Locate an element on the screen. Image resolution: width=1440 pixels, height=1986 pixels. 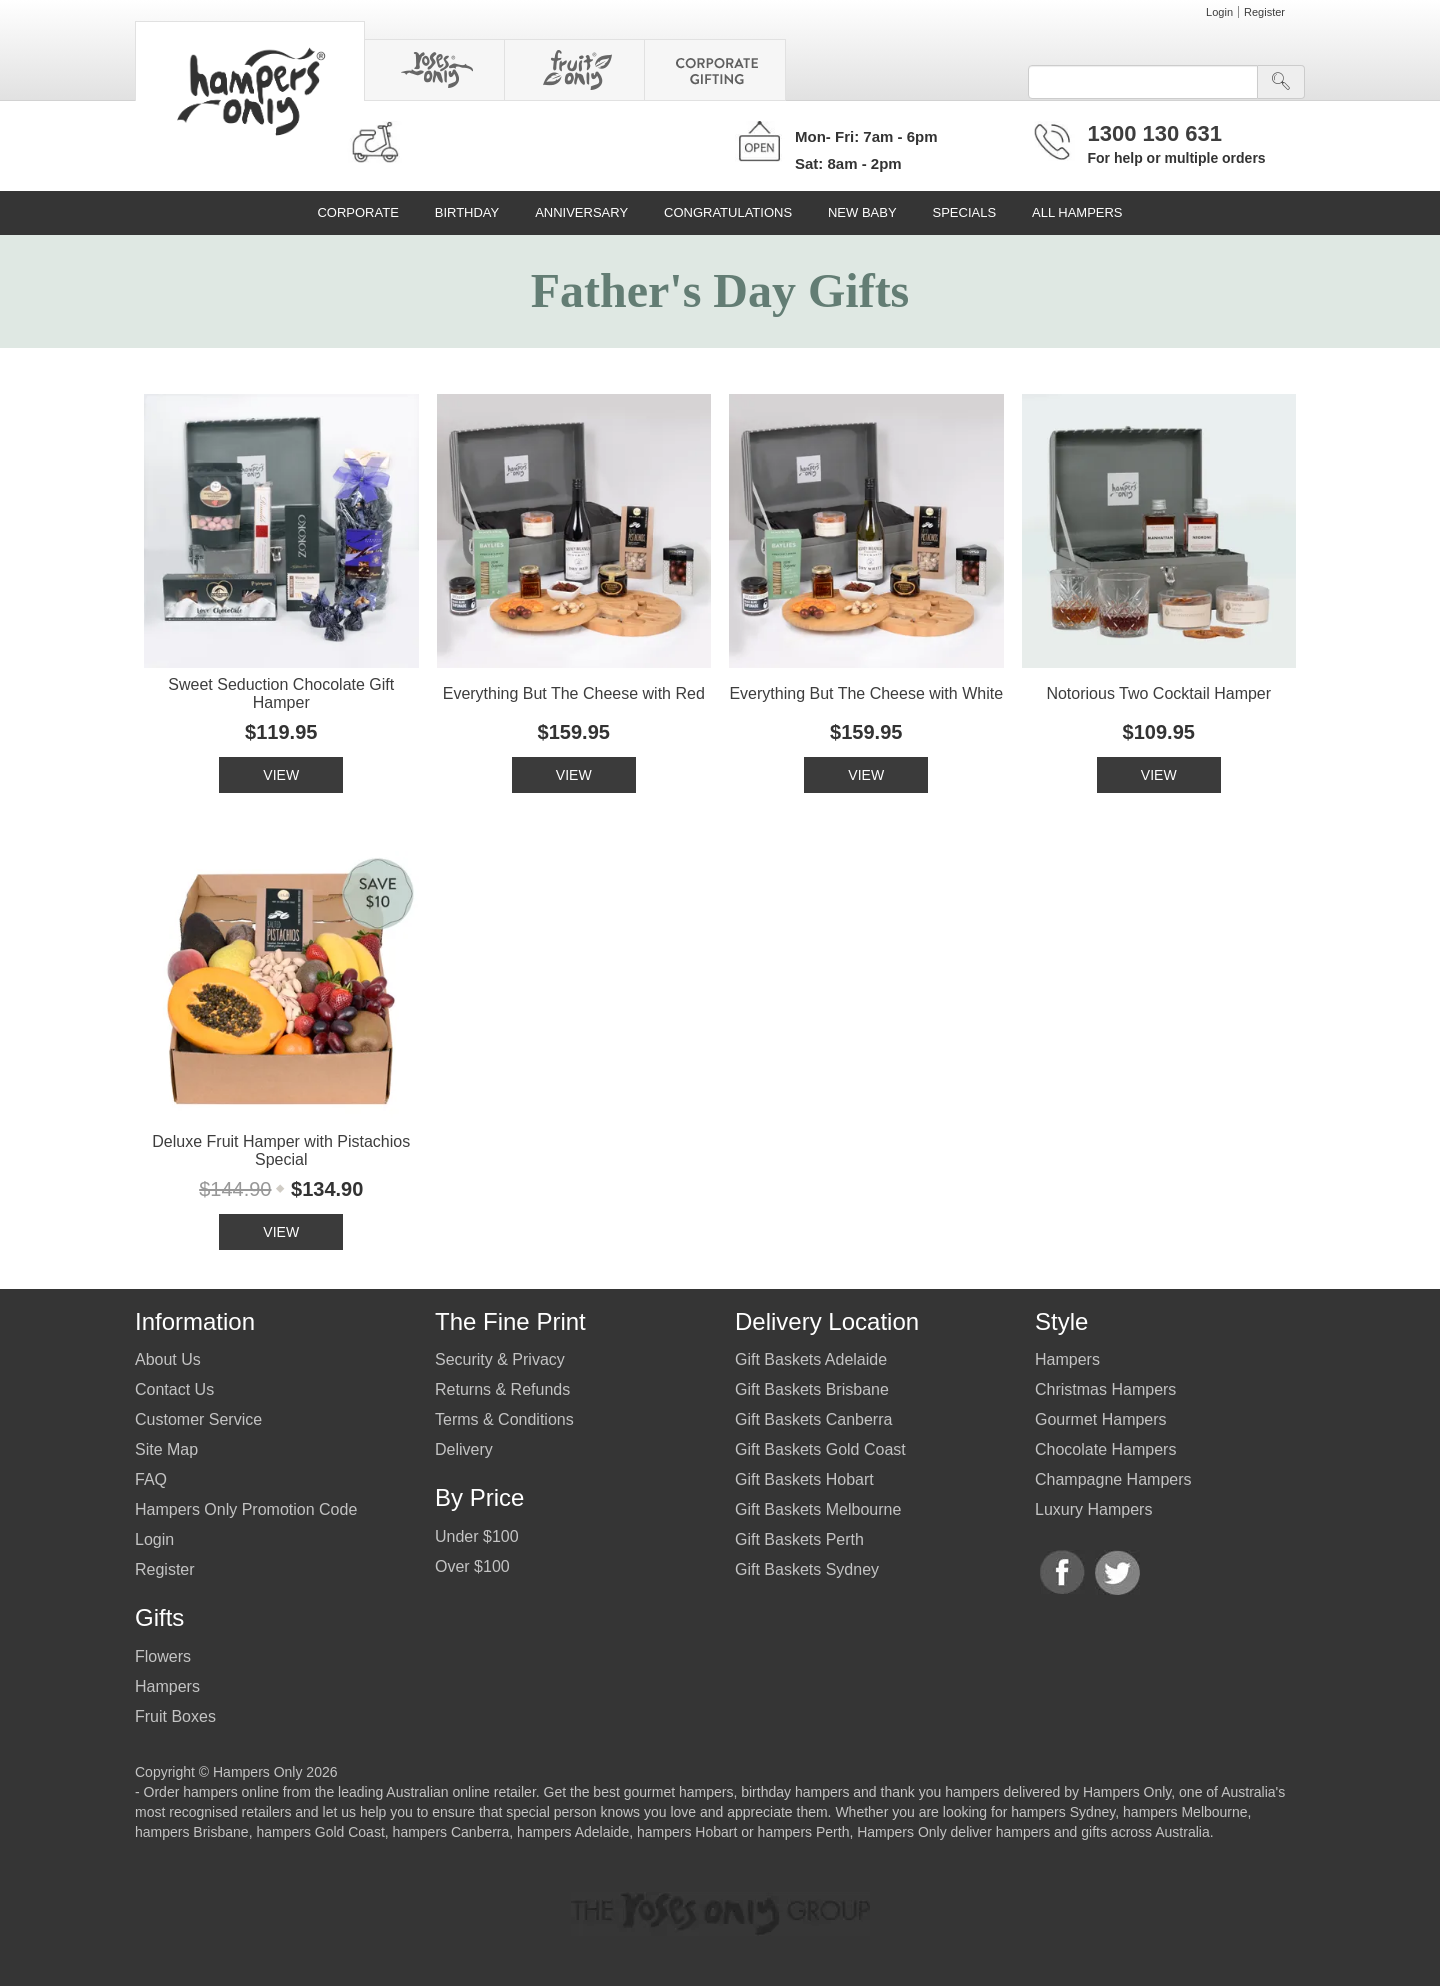
Hampers Only Promotion Code is located at coordinates (246, 1509).